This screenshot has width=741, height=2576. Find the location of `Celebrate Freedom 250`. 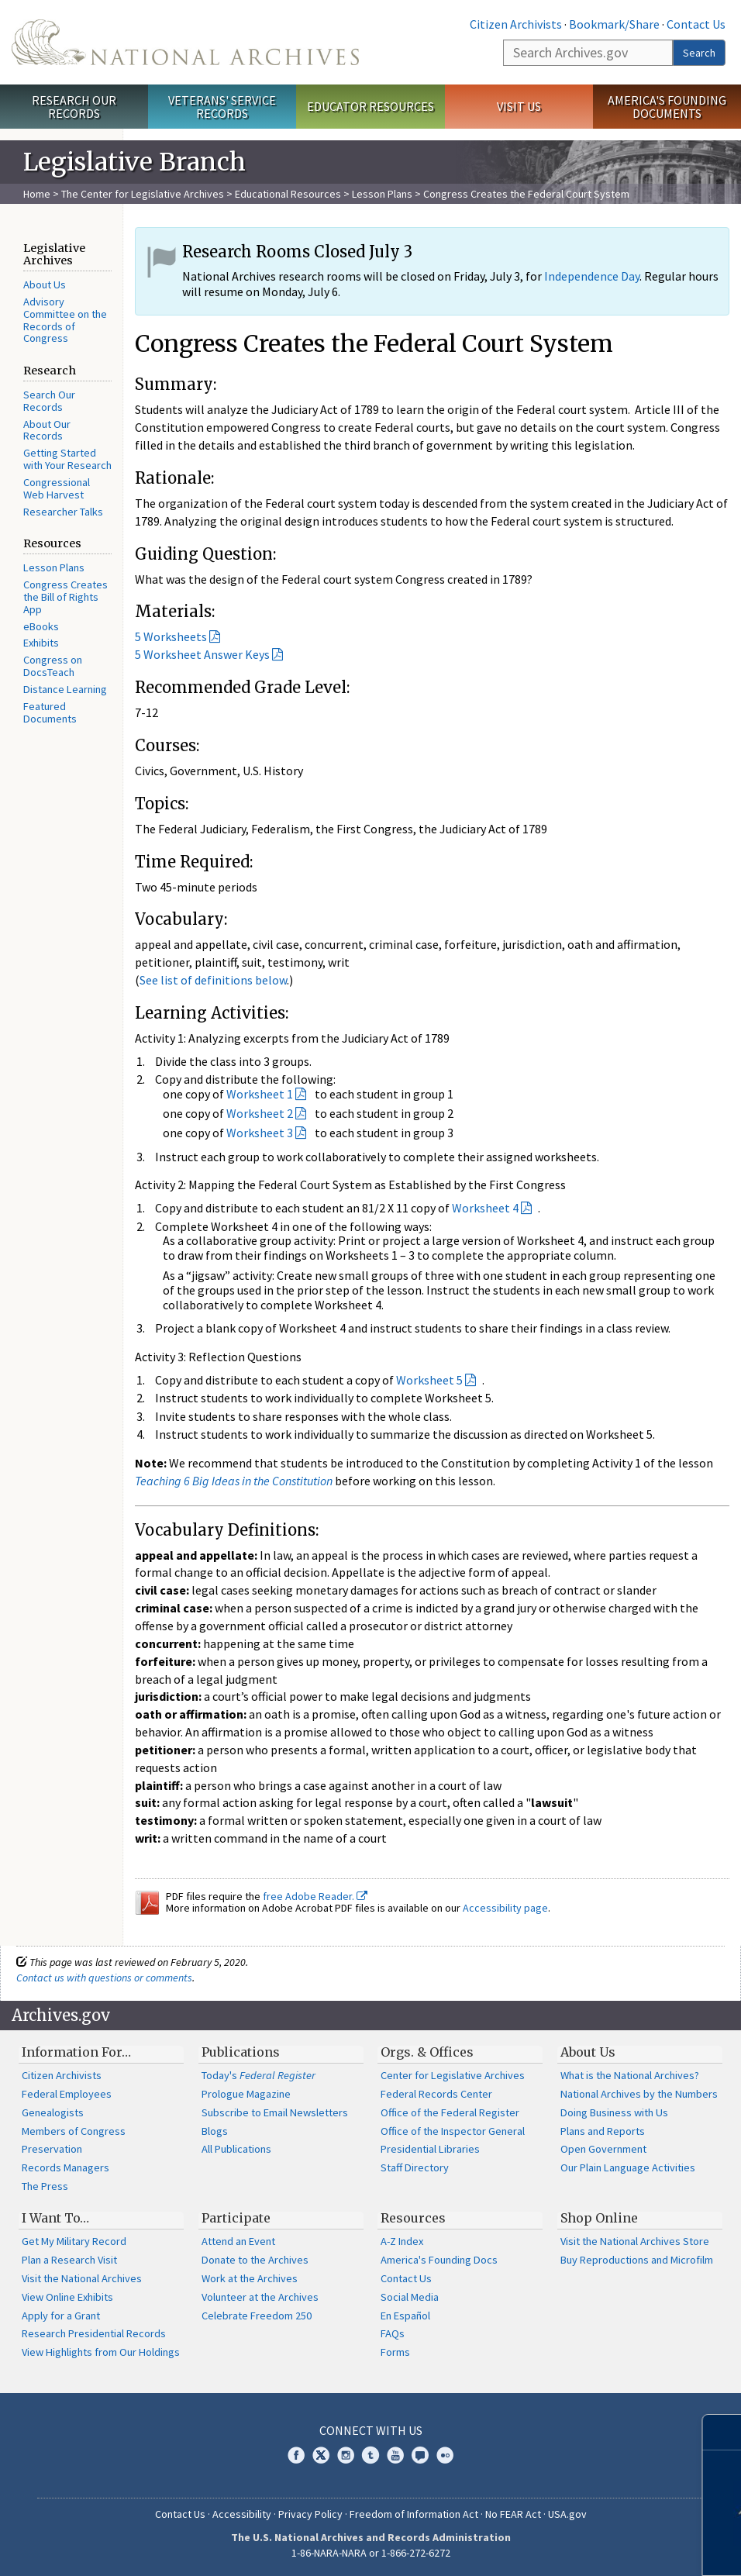

Celebrate Freedom 250 is located at coordinates (257, 2316).